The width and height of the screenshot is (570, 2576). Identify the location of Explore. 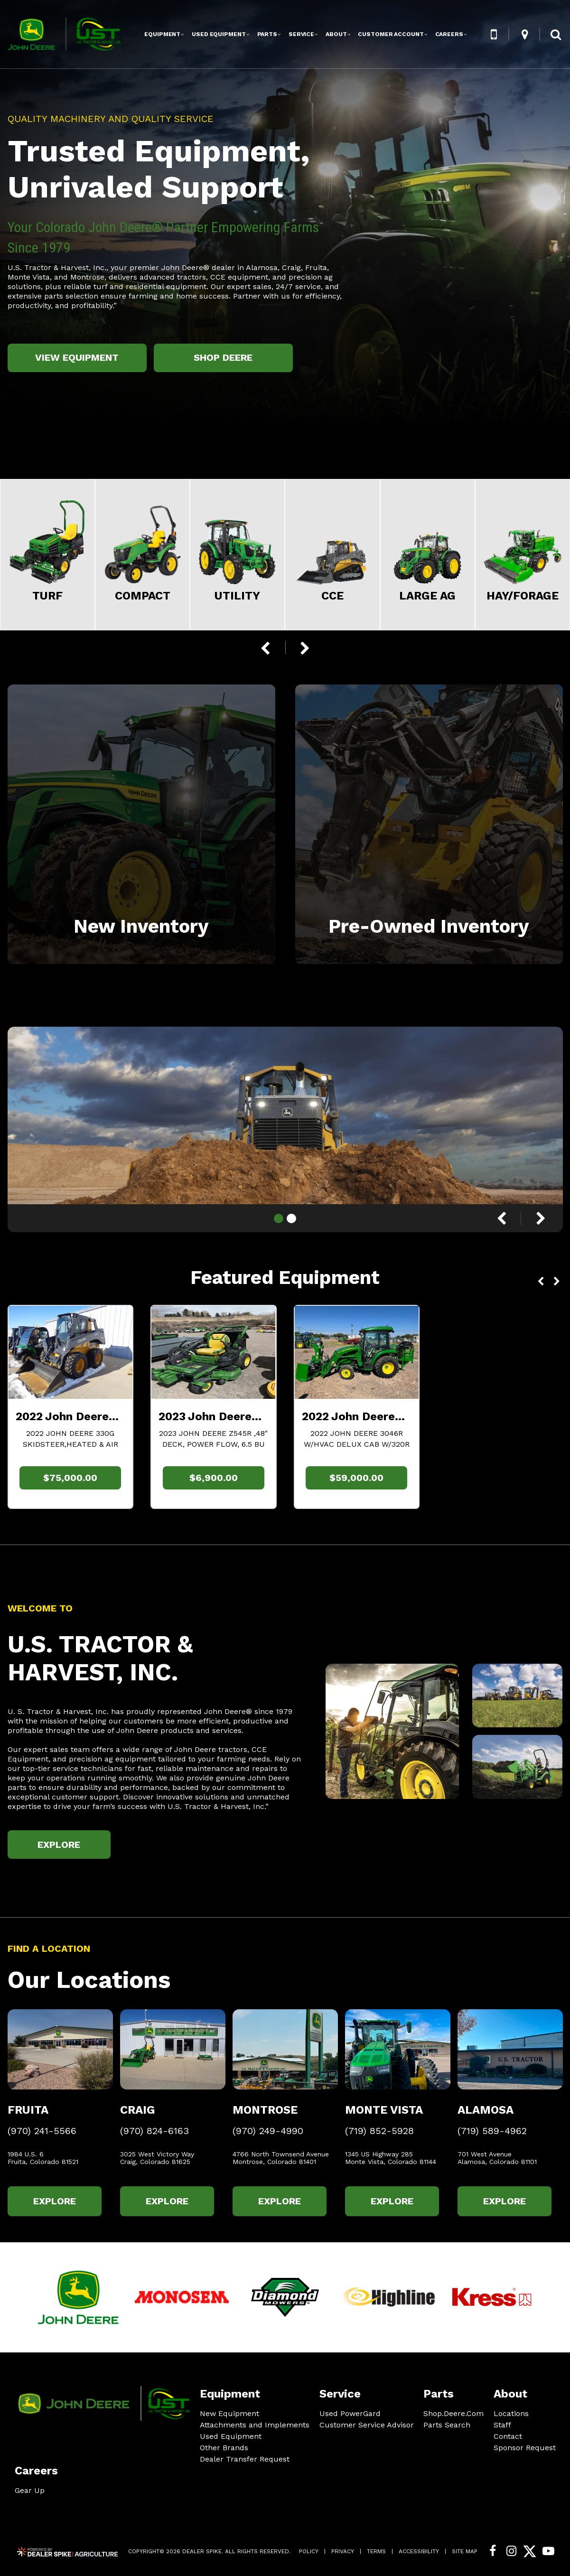
(58, 1844).